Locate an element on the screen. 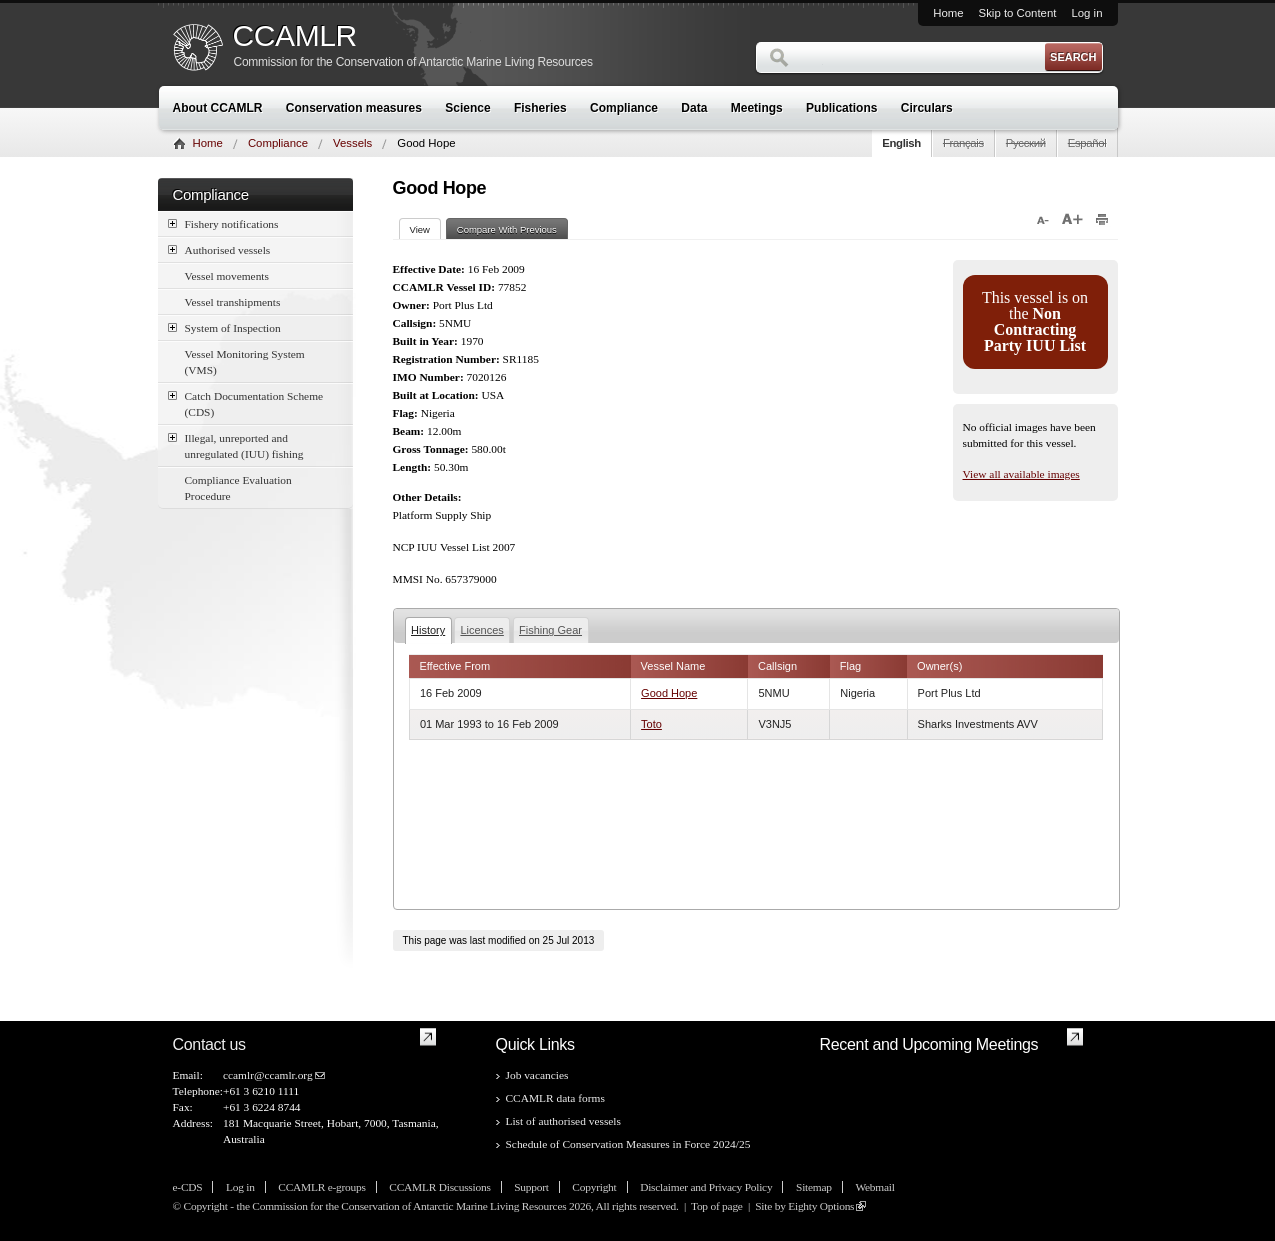 The image size is (1275, 1241). Meetings is located at coordinates (757, 108).